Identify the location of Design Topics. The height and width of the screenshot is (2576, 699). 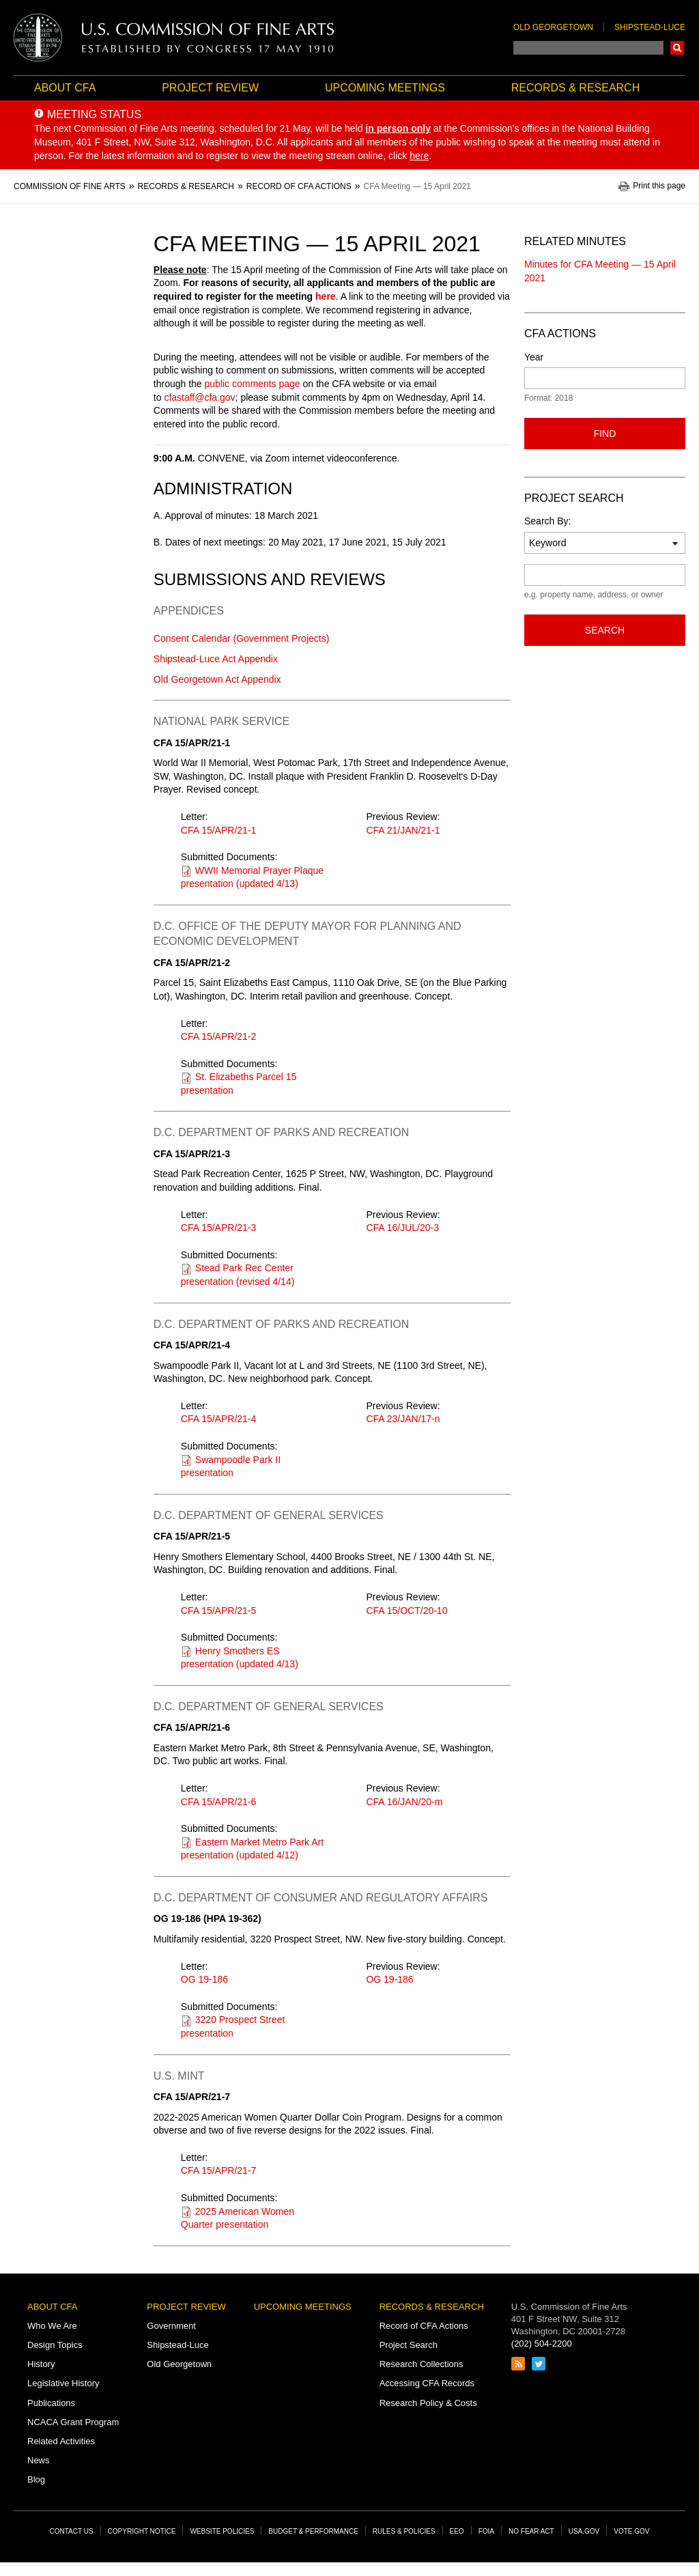
(55, 2345).